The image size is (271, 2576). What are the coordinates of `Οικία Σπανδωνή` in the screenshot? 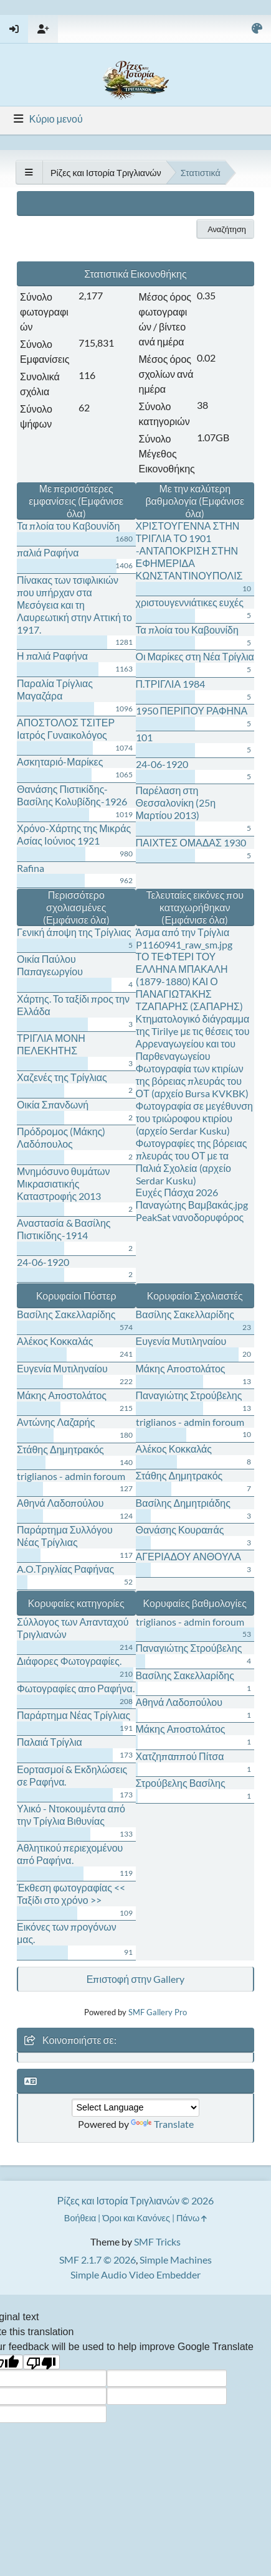 It's located at (52, 1104).